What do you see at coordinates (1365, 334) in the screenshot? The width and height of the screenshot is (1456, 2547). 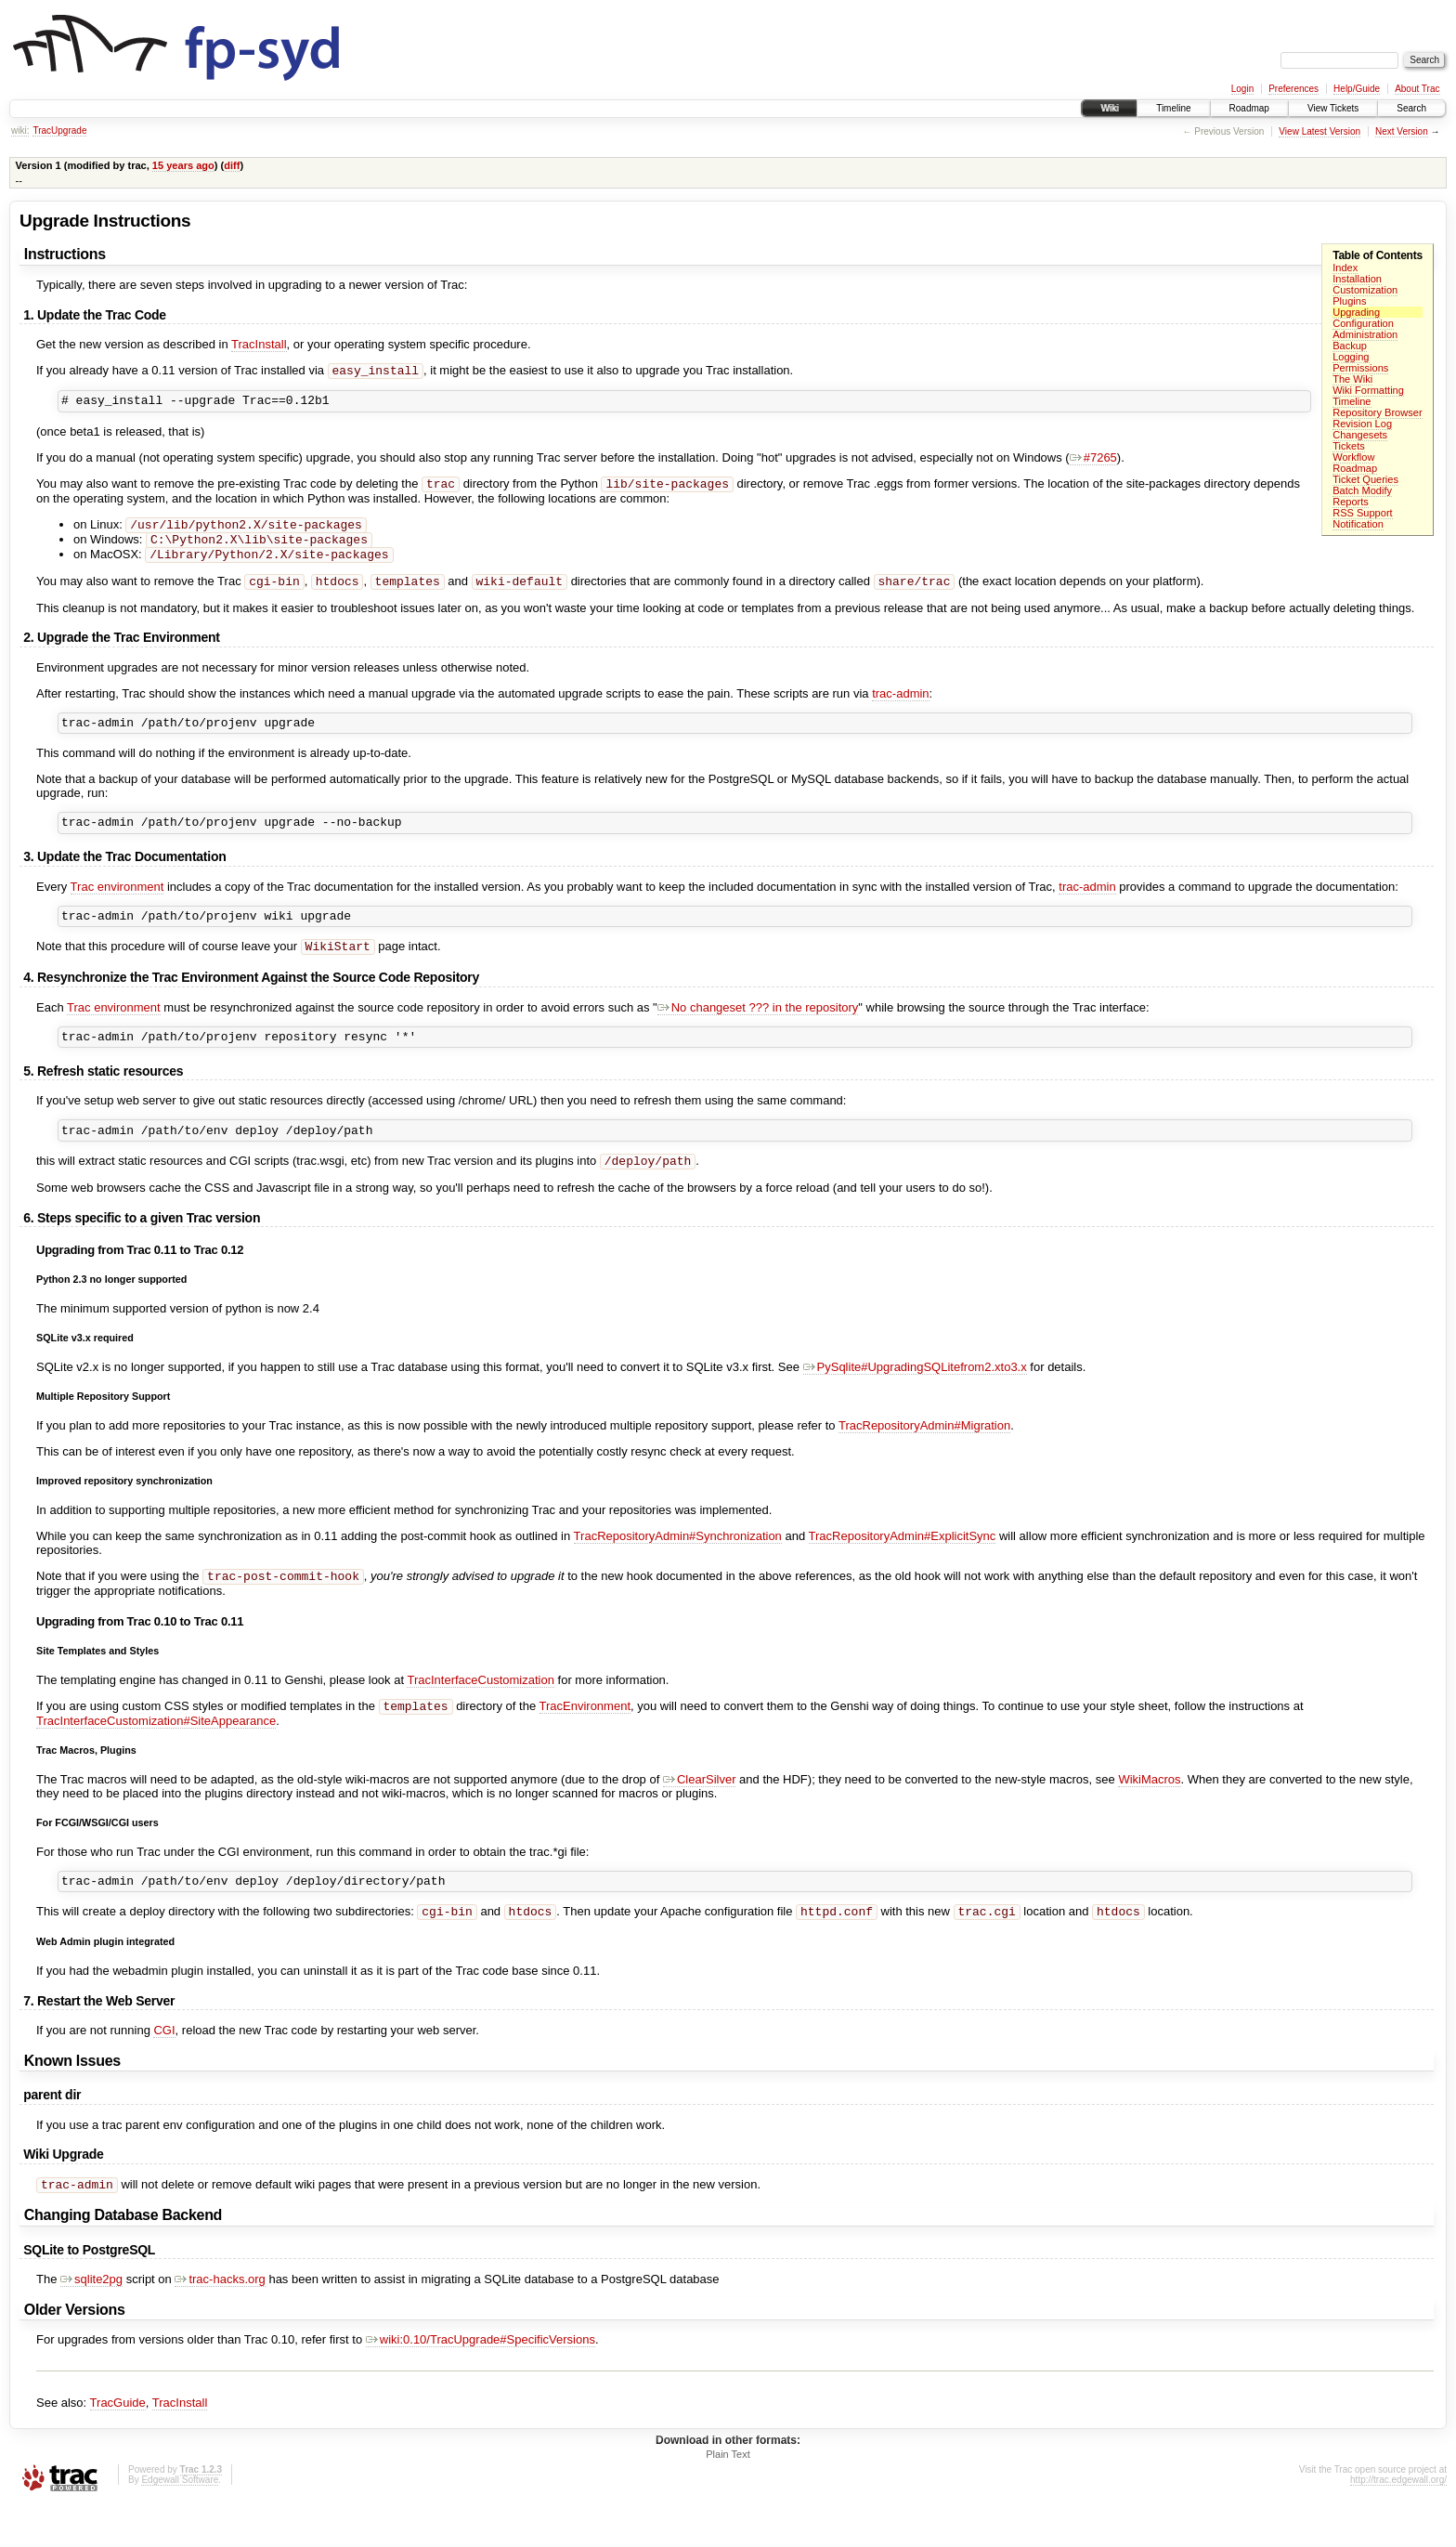 I see `Administration` at bounding box center [1365, 334].